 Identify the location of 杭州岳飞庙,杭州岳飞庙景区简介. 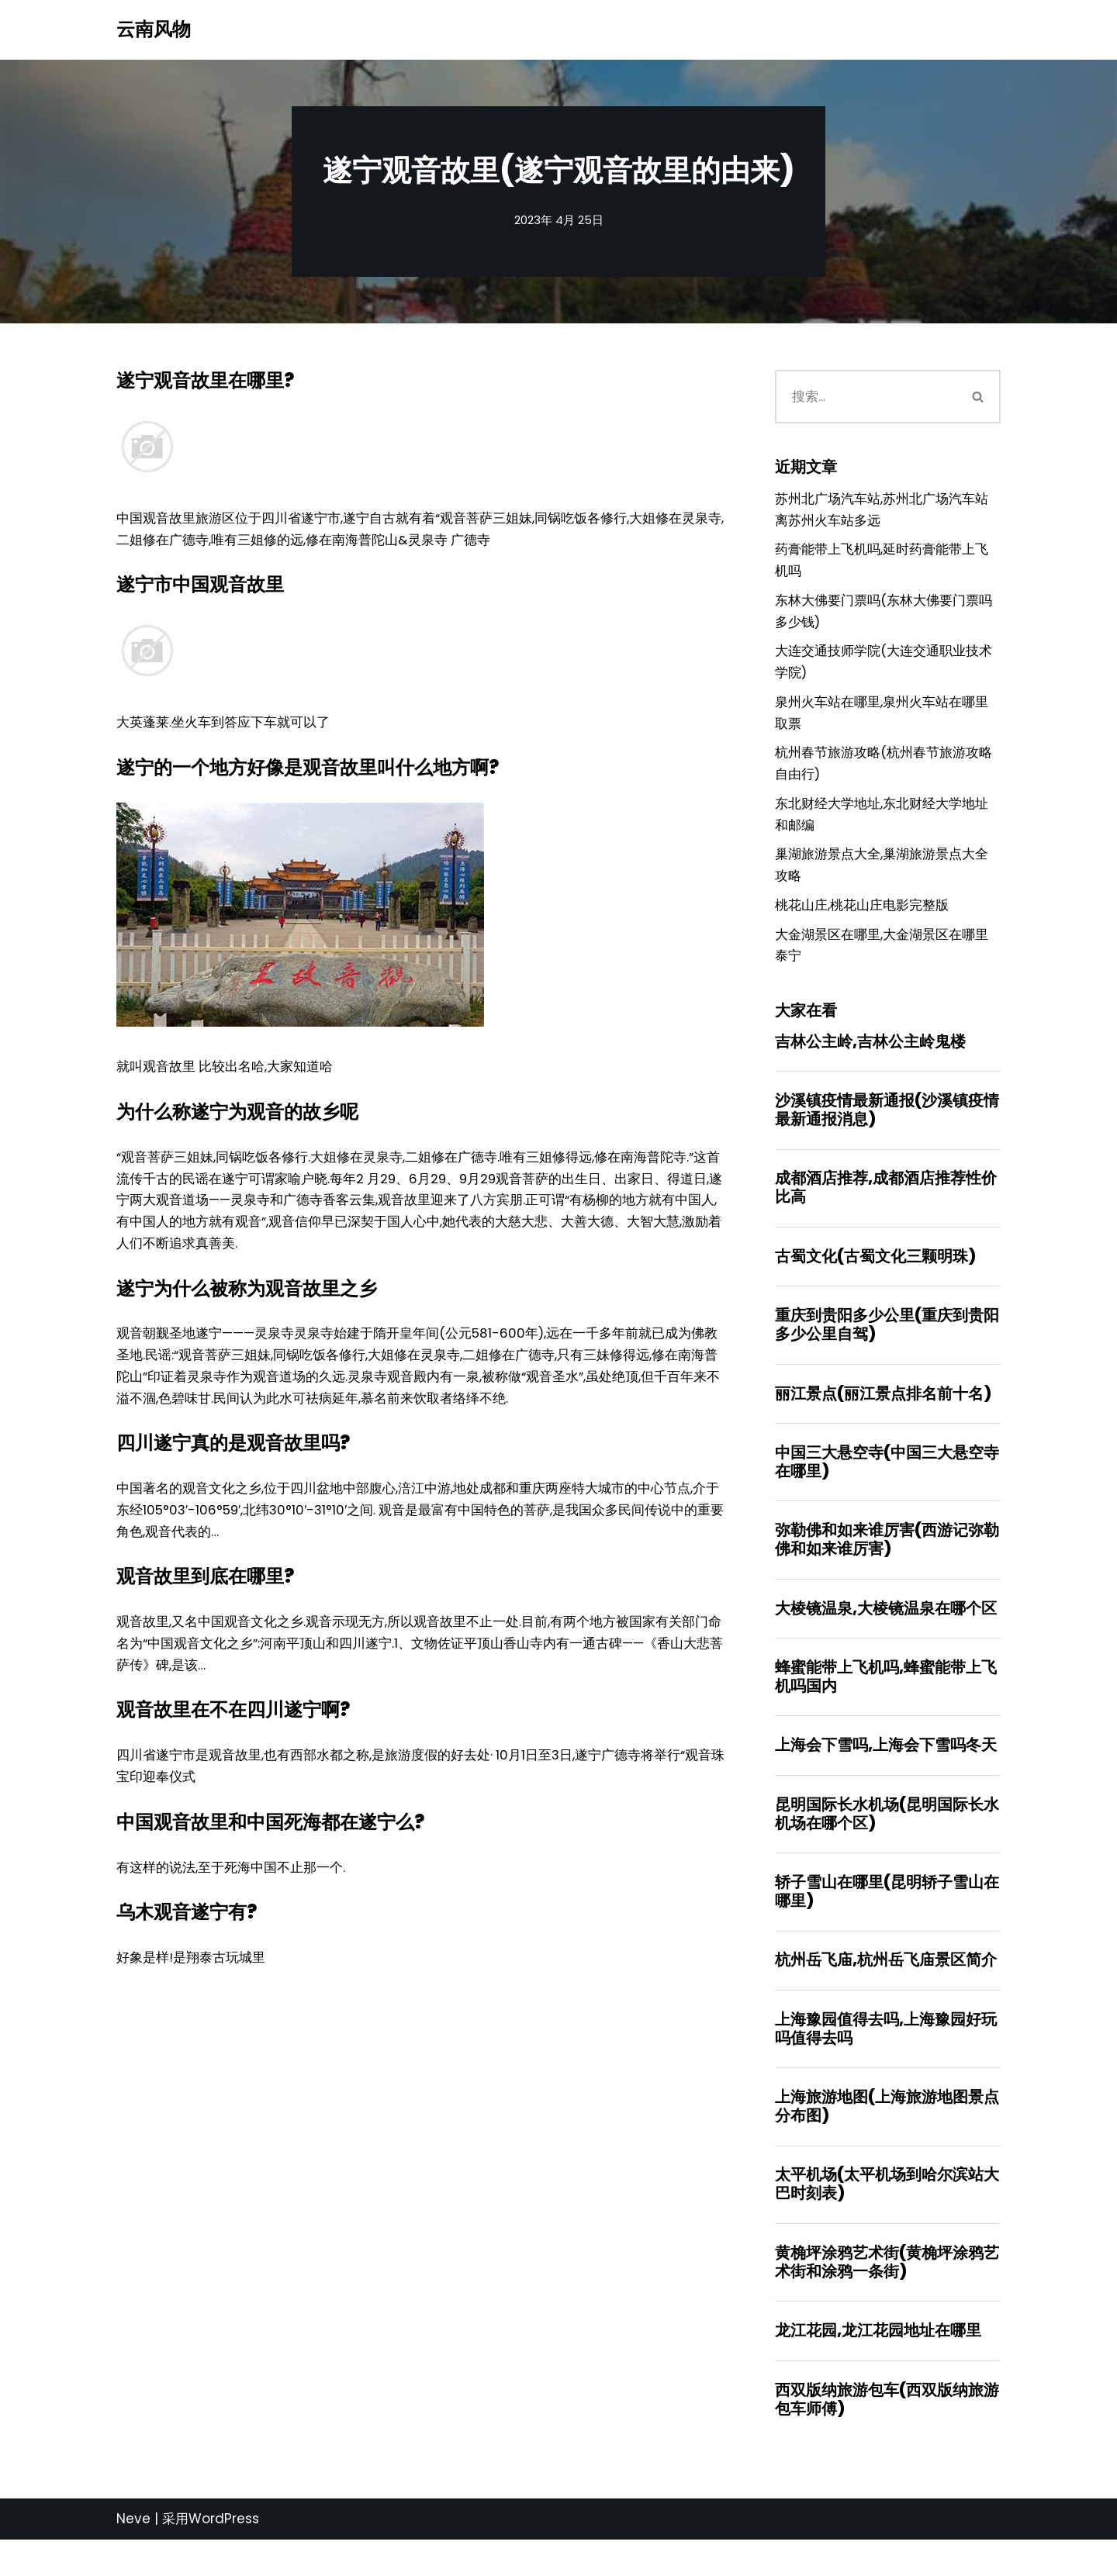
(886, 1990).